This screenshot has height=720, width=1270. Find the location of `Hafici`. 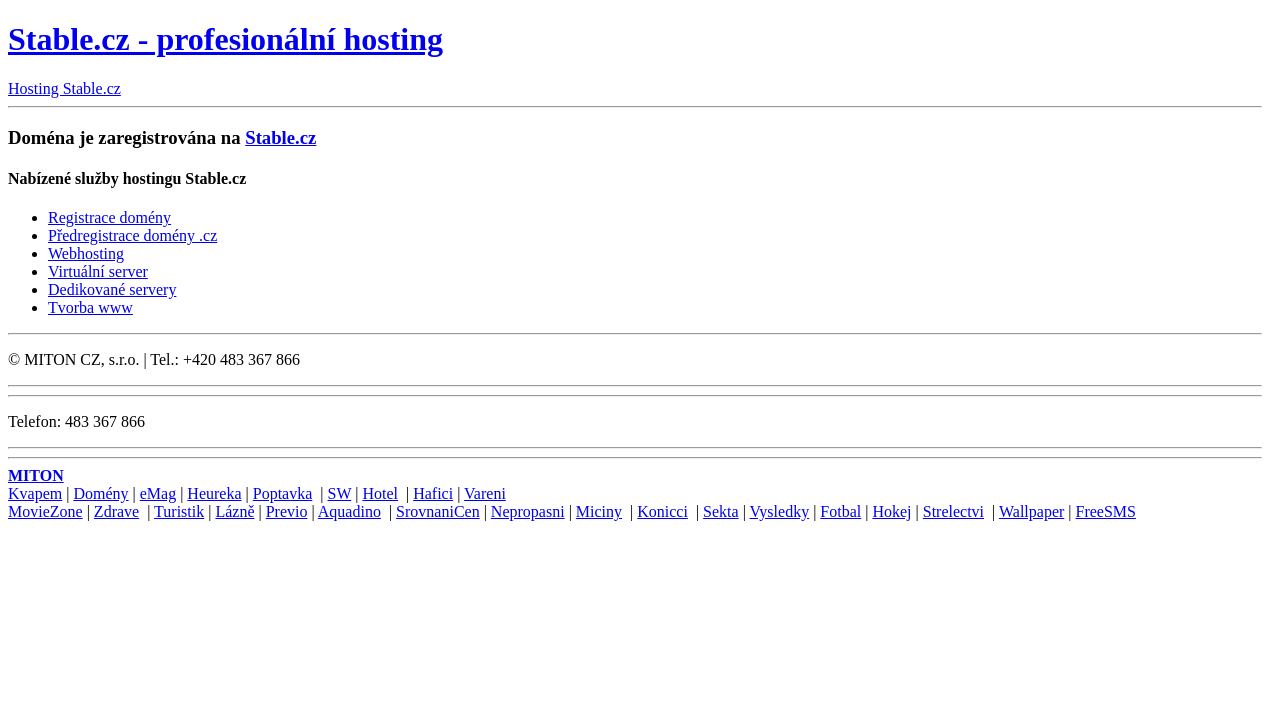

Hafici is located at coordinates (433, 493).